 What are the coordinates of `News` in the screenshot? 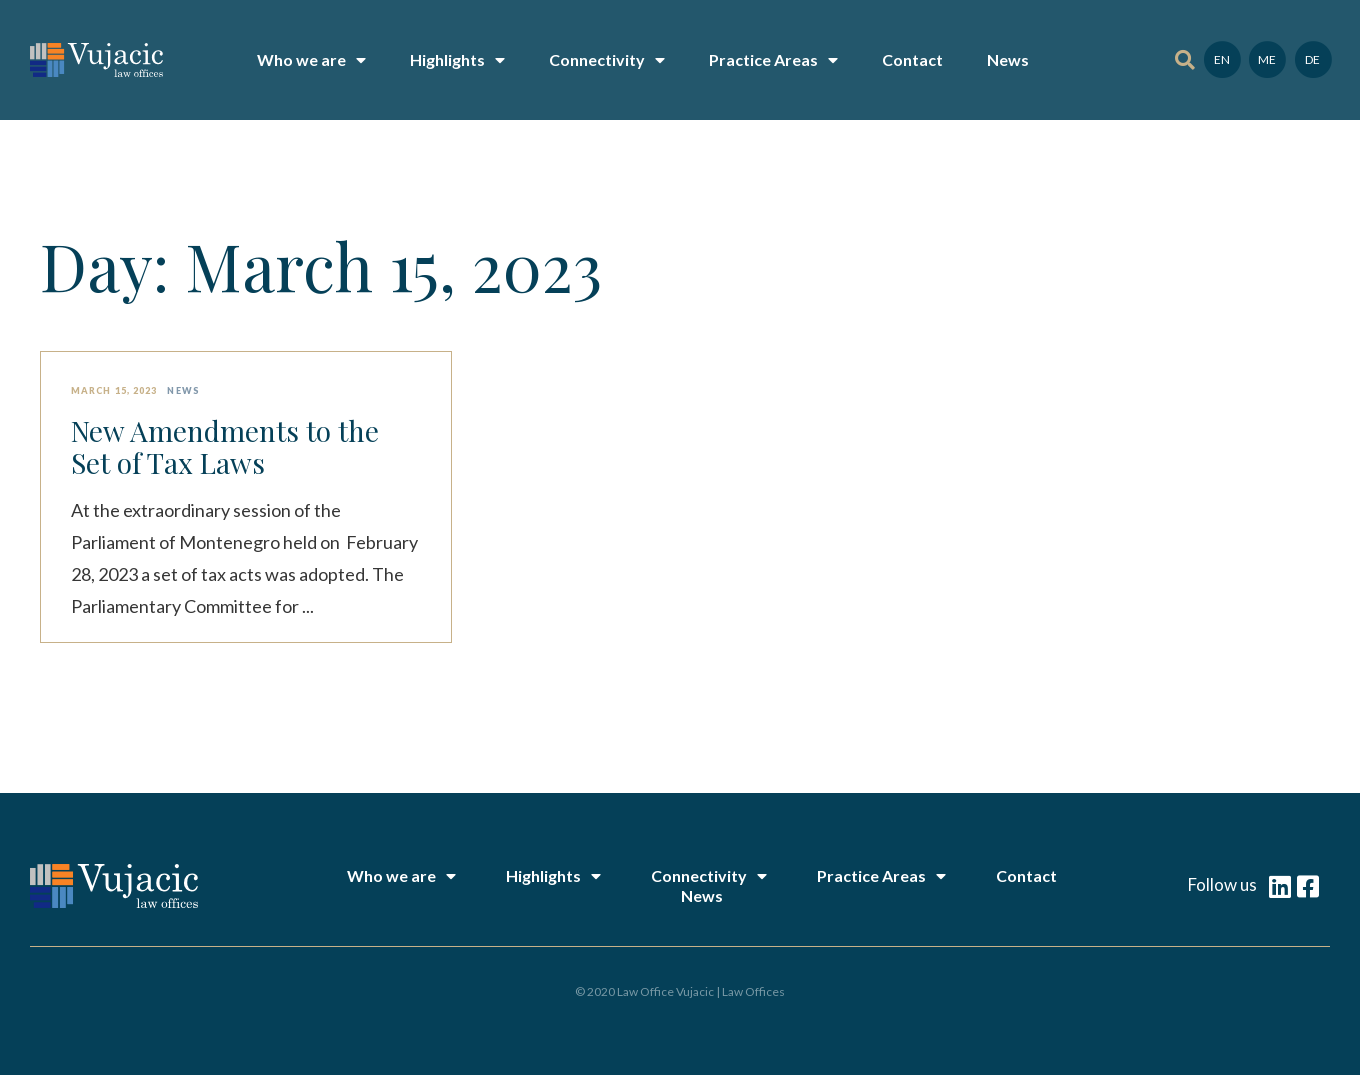 It's located at (1008, 59).